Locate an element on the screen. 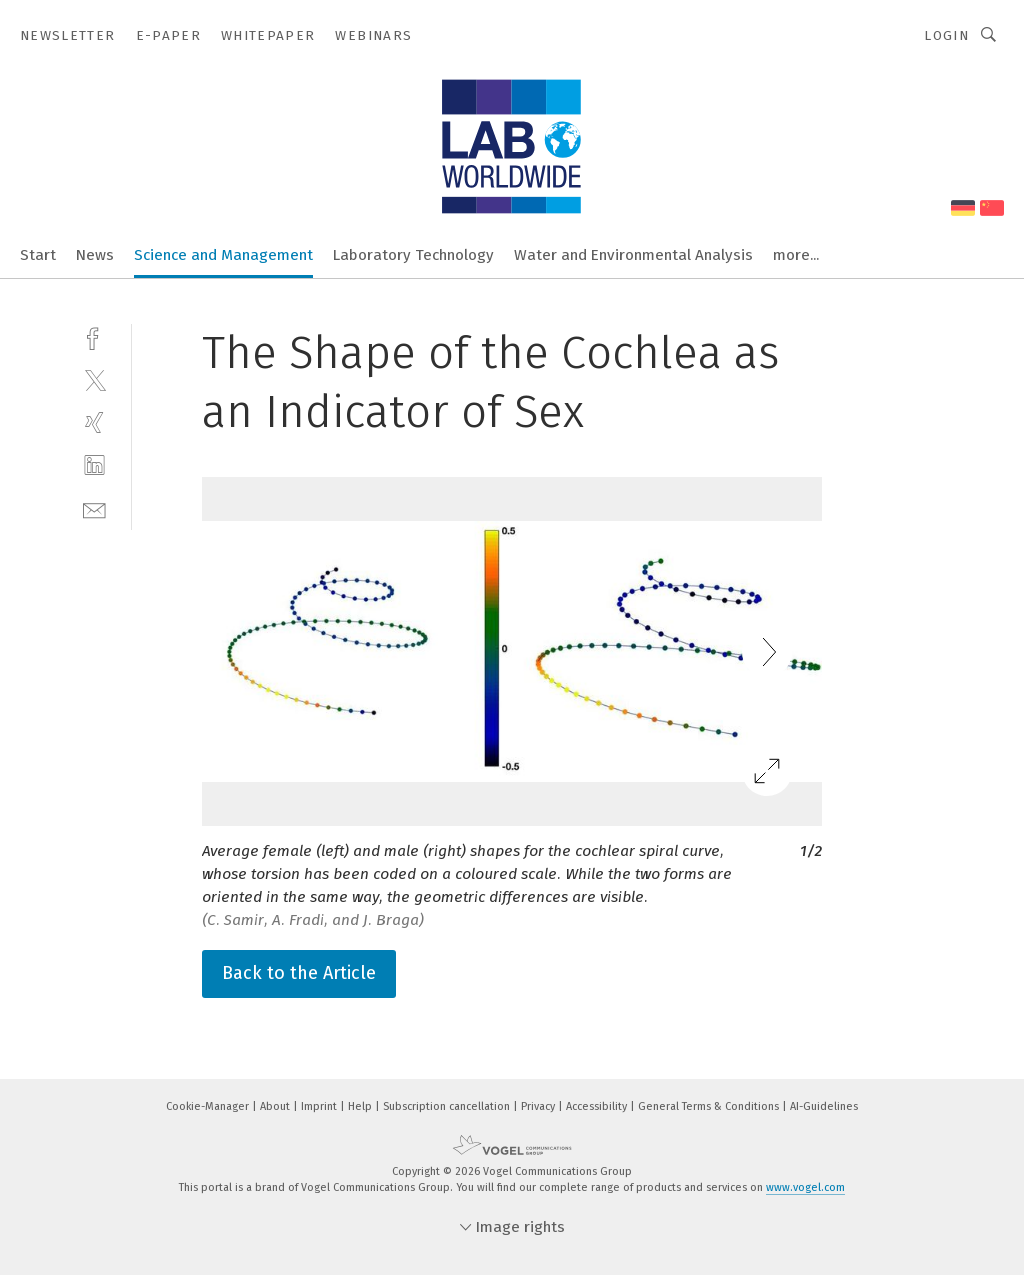  About is located at coordinates (276, 1106).